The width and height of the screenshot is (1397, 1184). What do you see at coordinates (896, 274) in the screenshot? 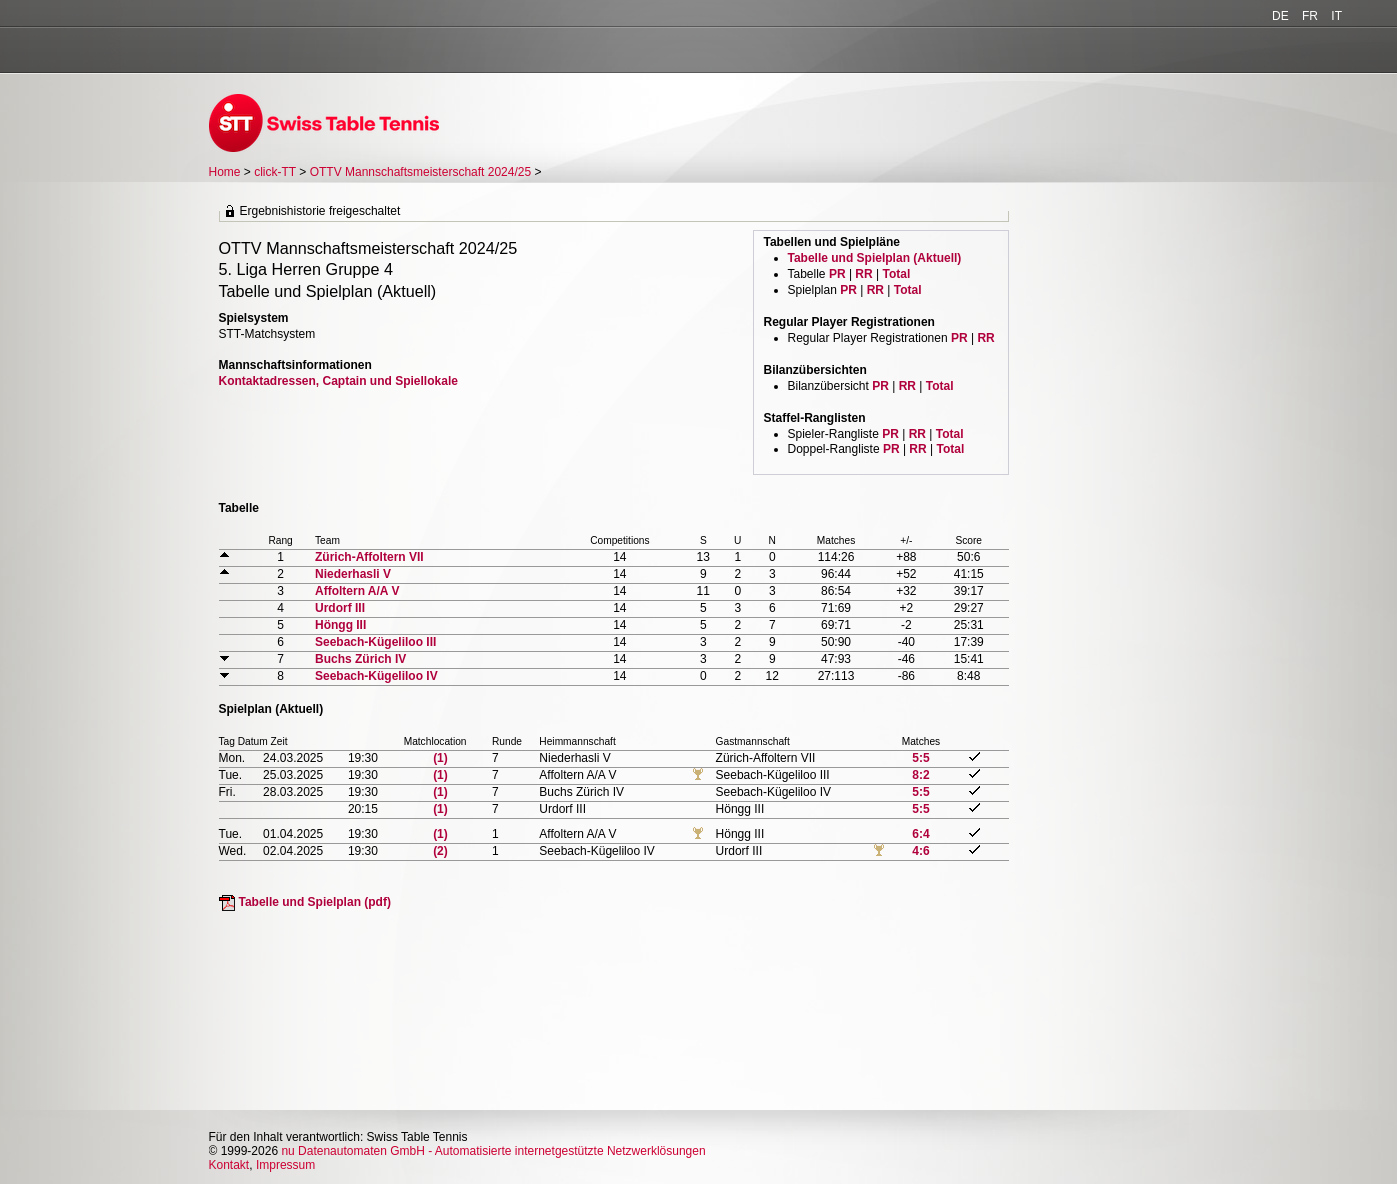
I see `Total` at bounding box center [896, 274].